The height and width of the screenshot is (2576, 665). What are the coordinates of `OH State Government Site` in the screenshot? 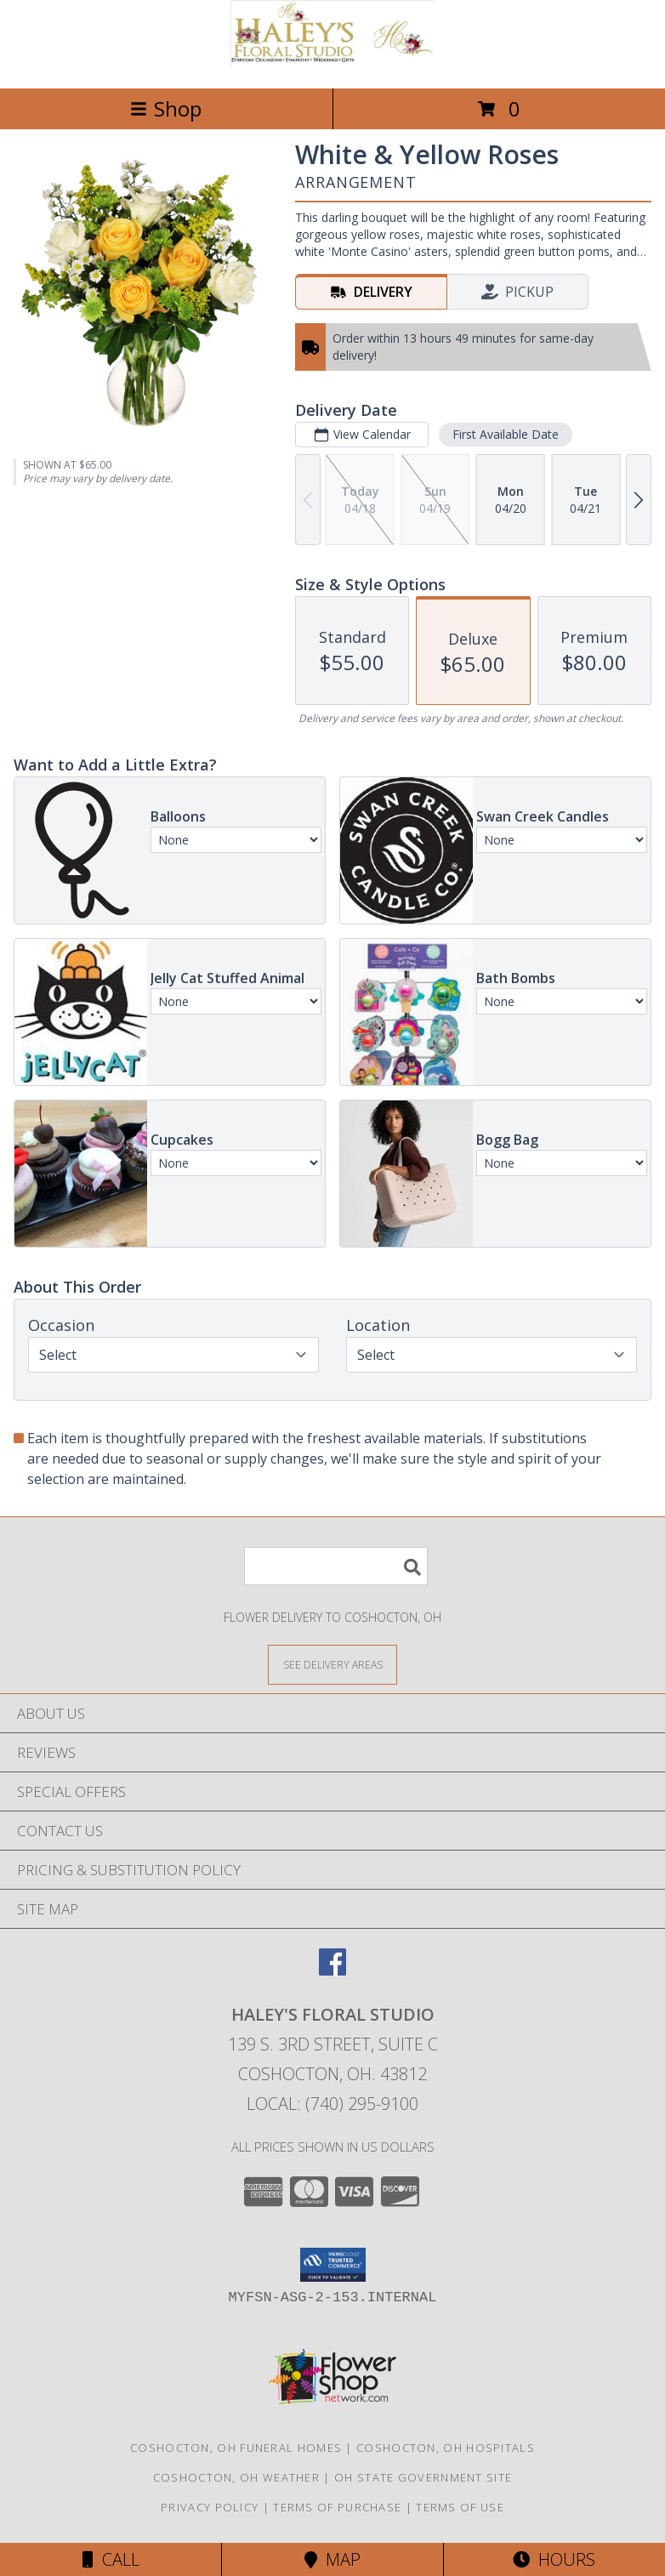 It's located at (423, 2477).